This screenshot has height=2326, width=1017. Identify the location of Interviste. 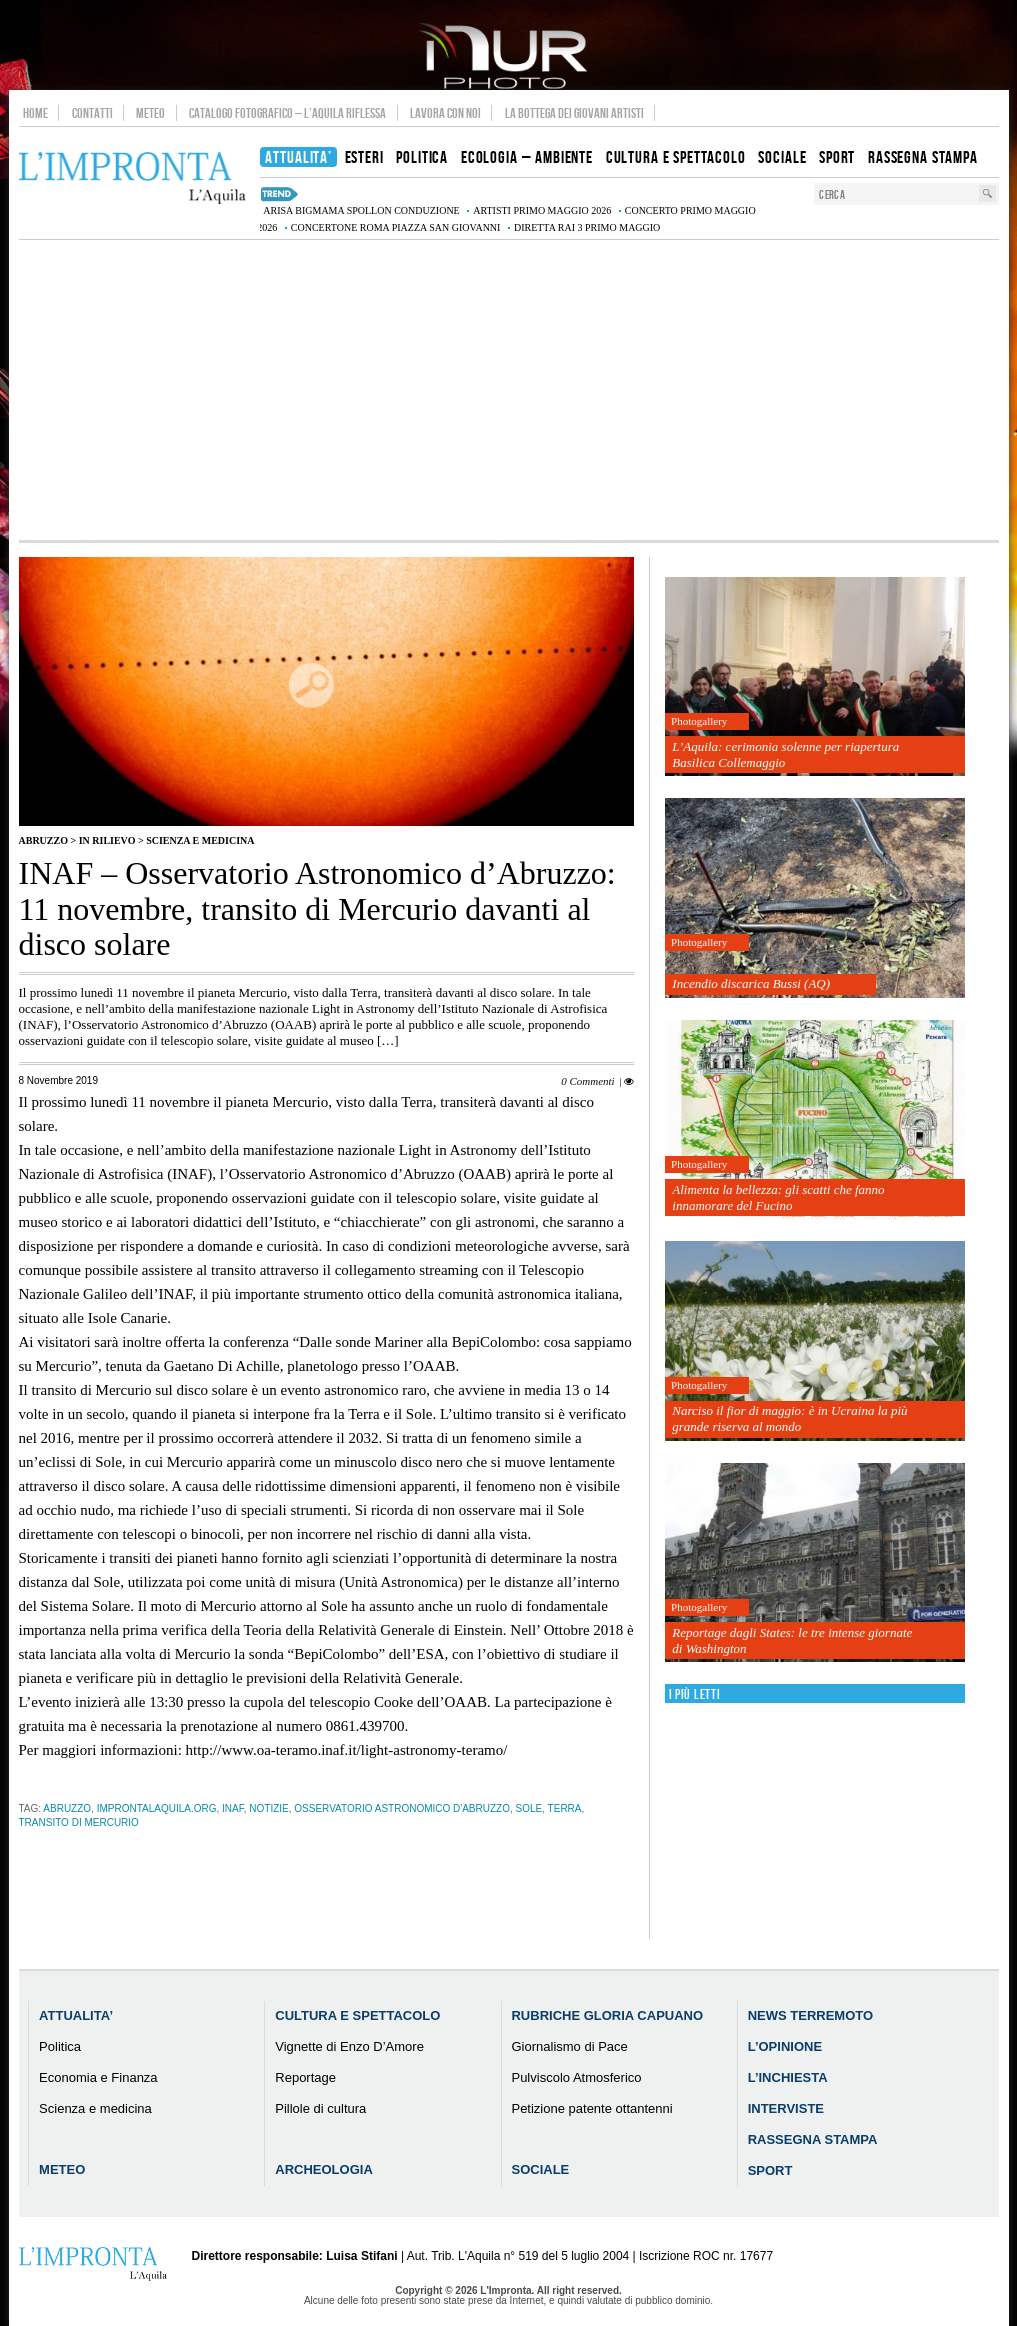
(786, 2108).